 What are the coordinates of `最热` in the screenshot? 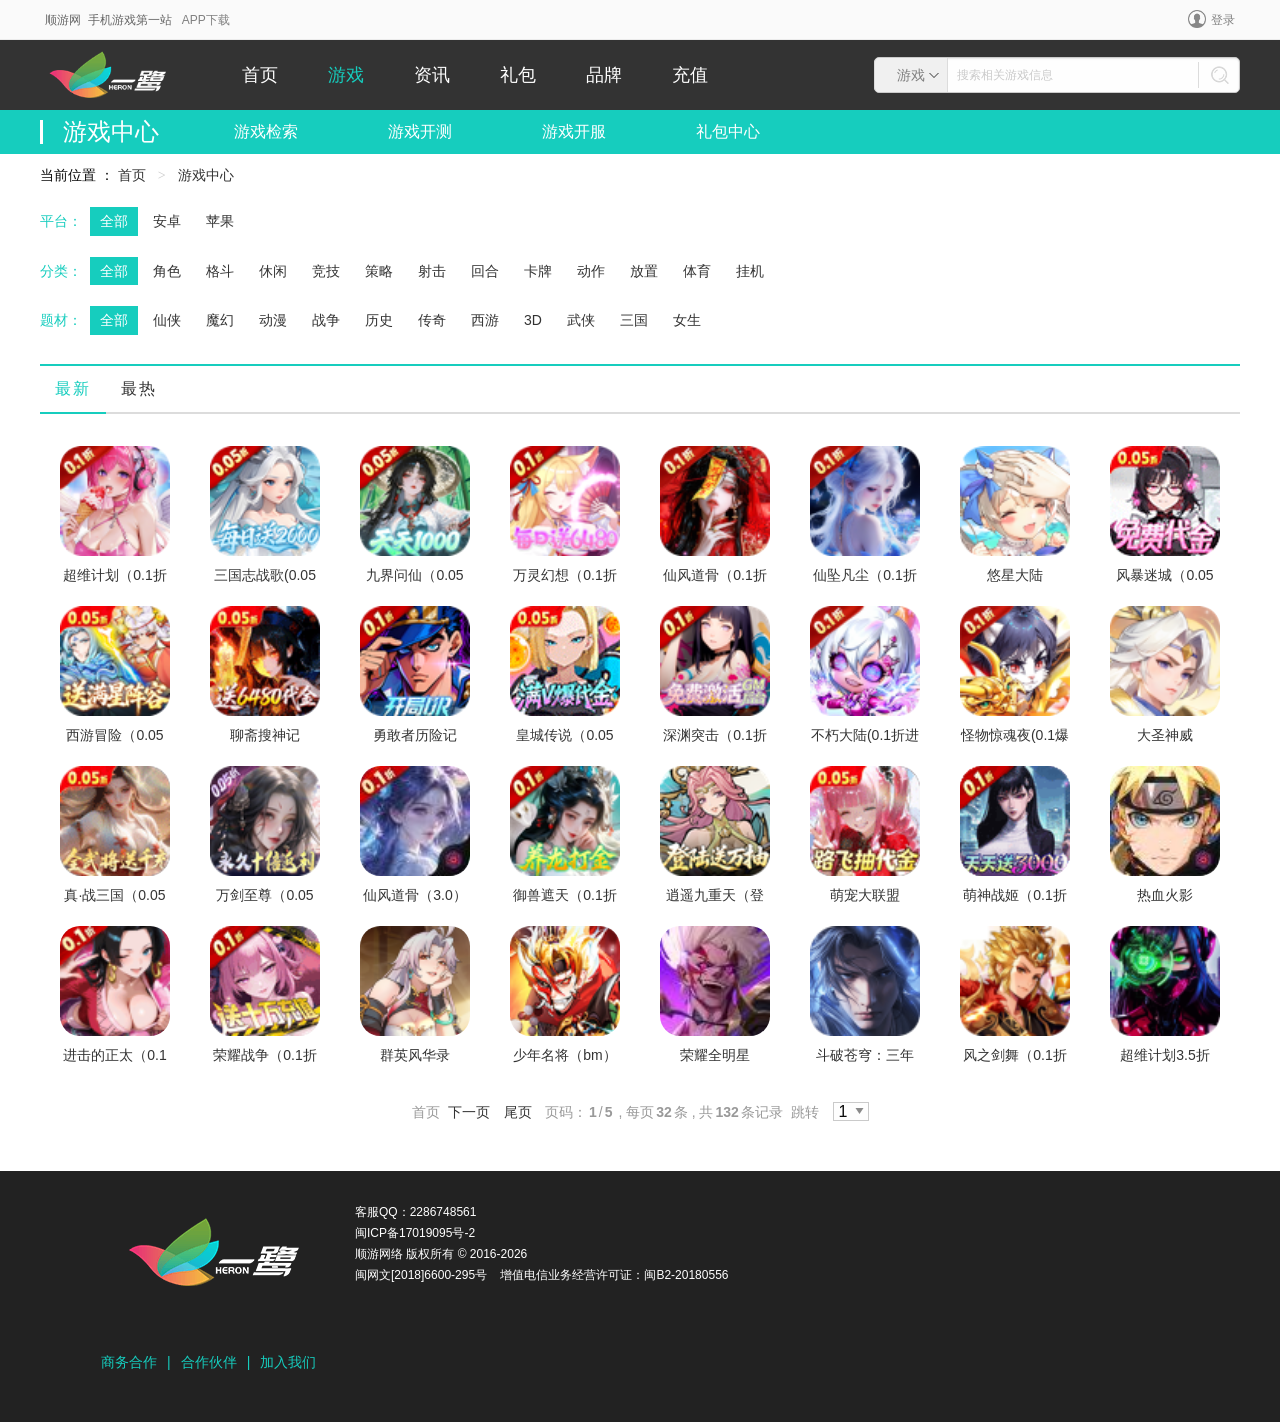 It's located at (139, 388).